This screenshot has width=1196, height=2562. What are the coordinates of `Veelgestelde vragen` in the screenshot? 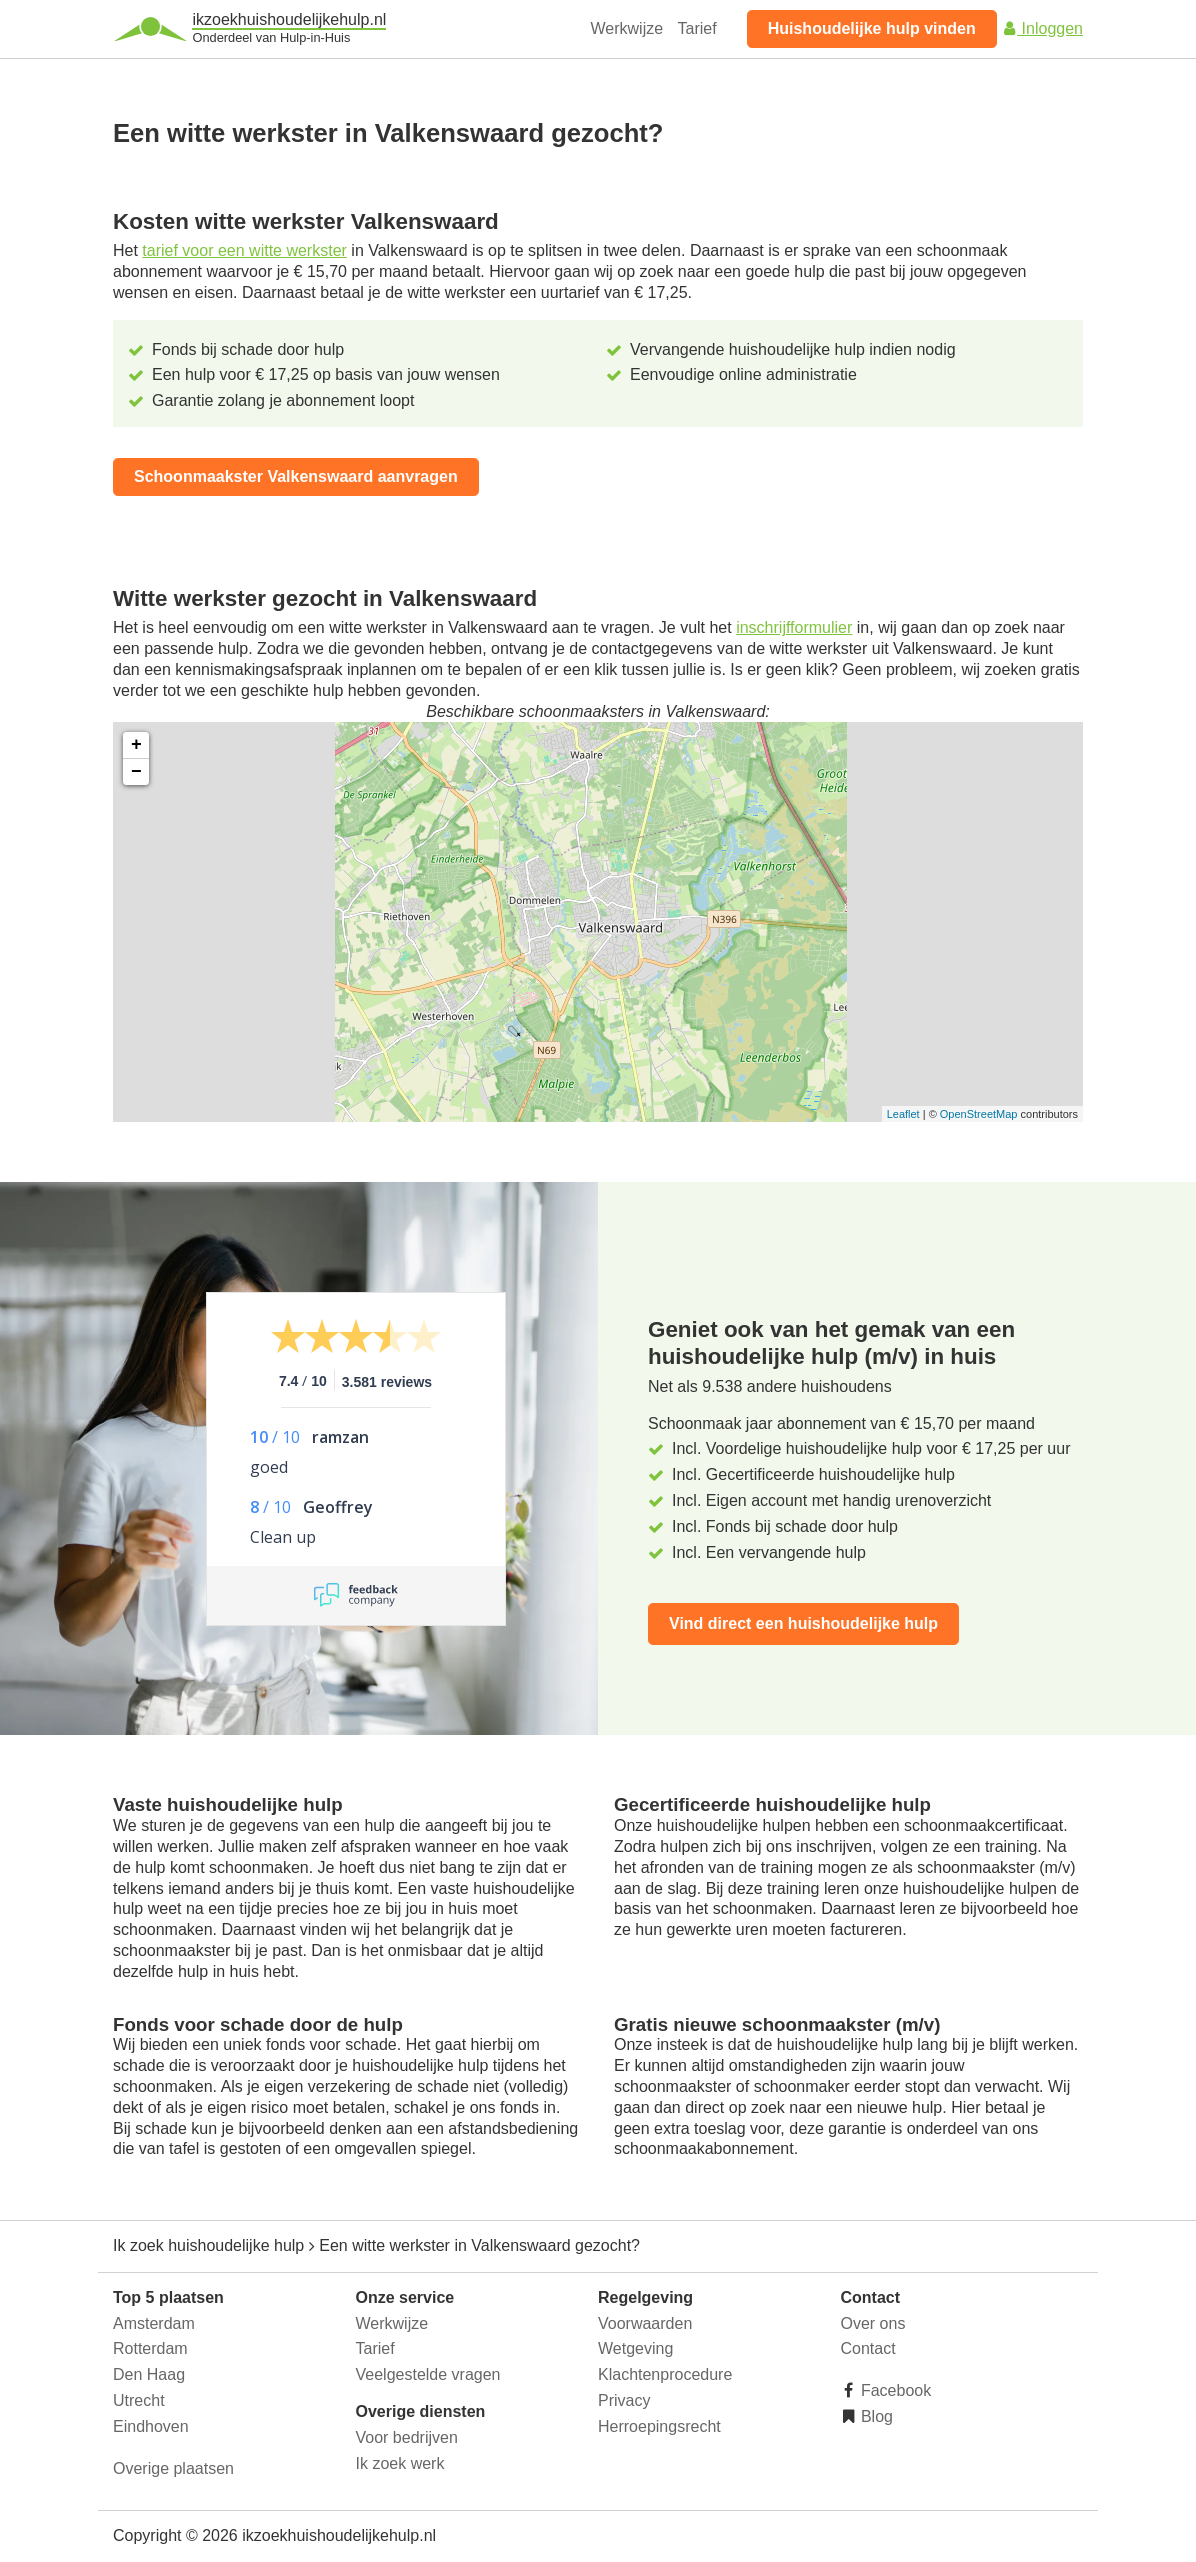 It's located at (428, 2374).